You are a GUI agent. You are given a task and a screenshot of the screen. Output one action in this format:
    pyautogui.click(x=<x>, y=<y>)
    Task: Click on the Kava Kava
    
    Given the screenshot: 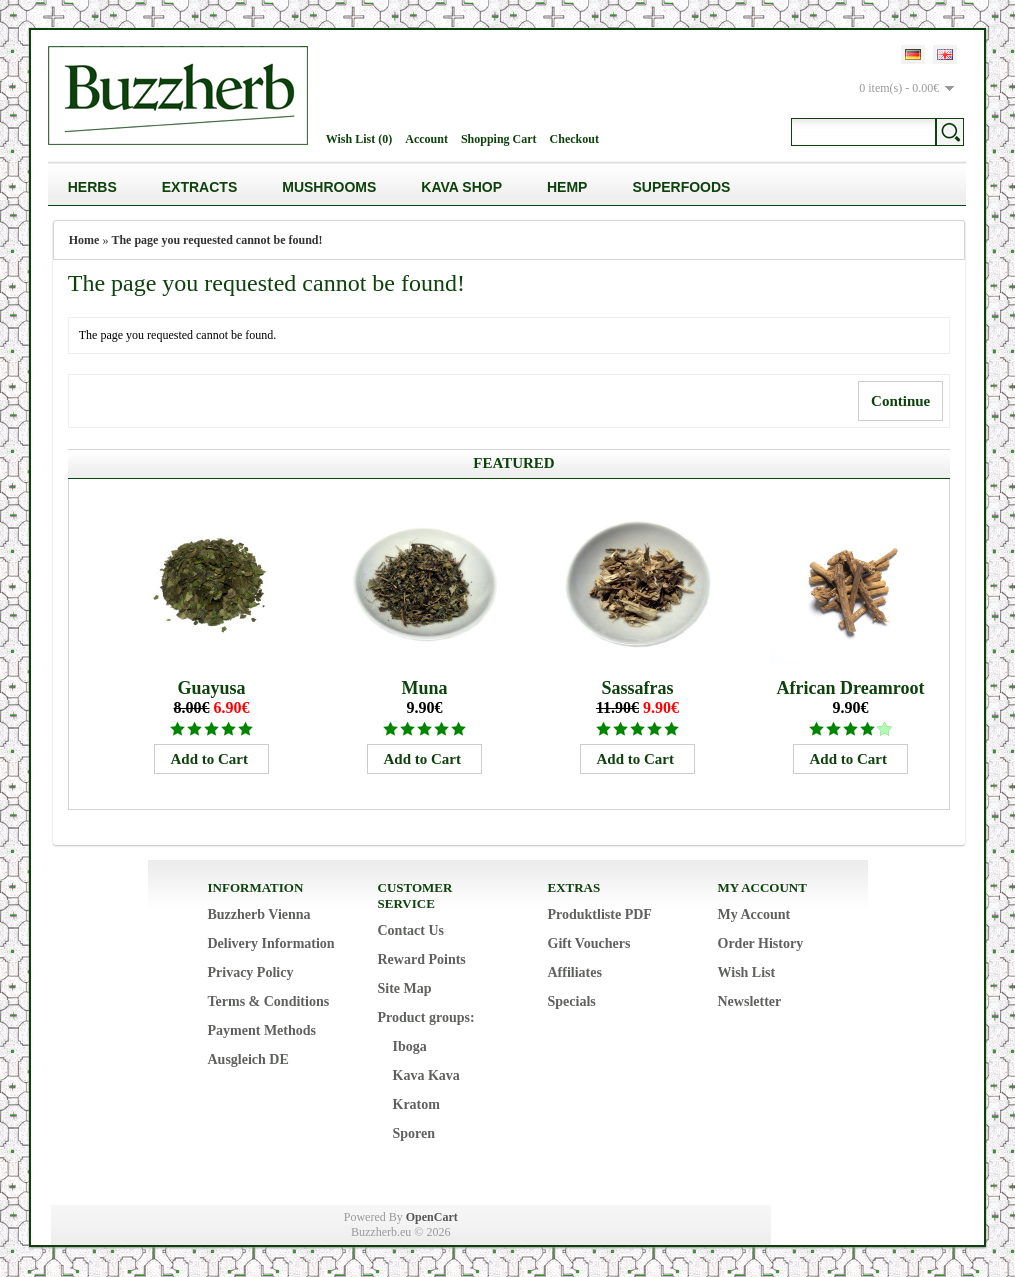 What is the action you would take?
    pyautogui.click(x=426, y=1075)
    